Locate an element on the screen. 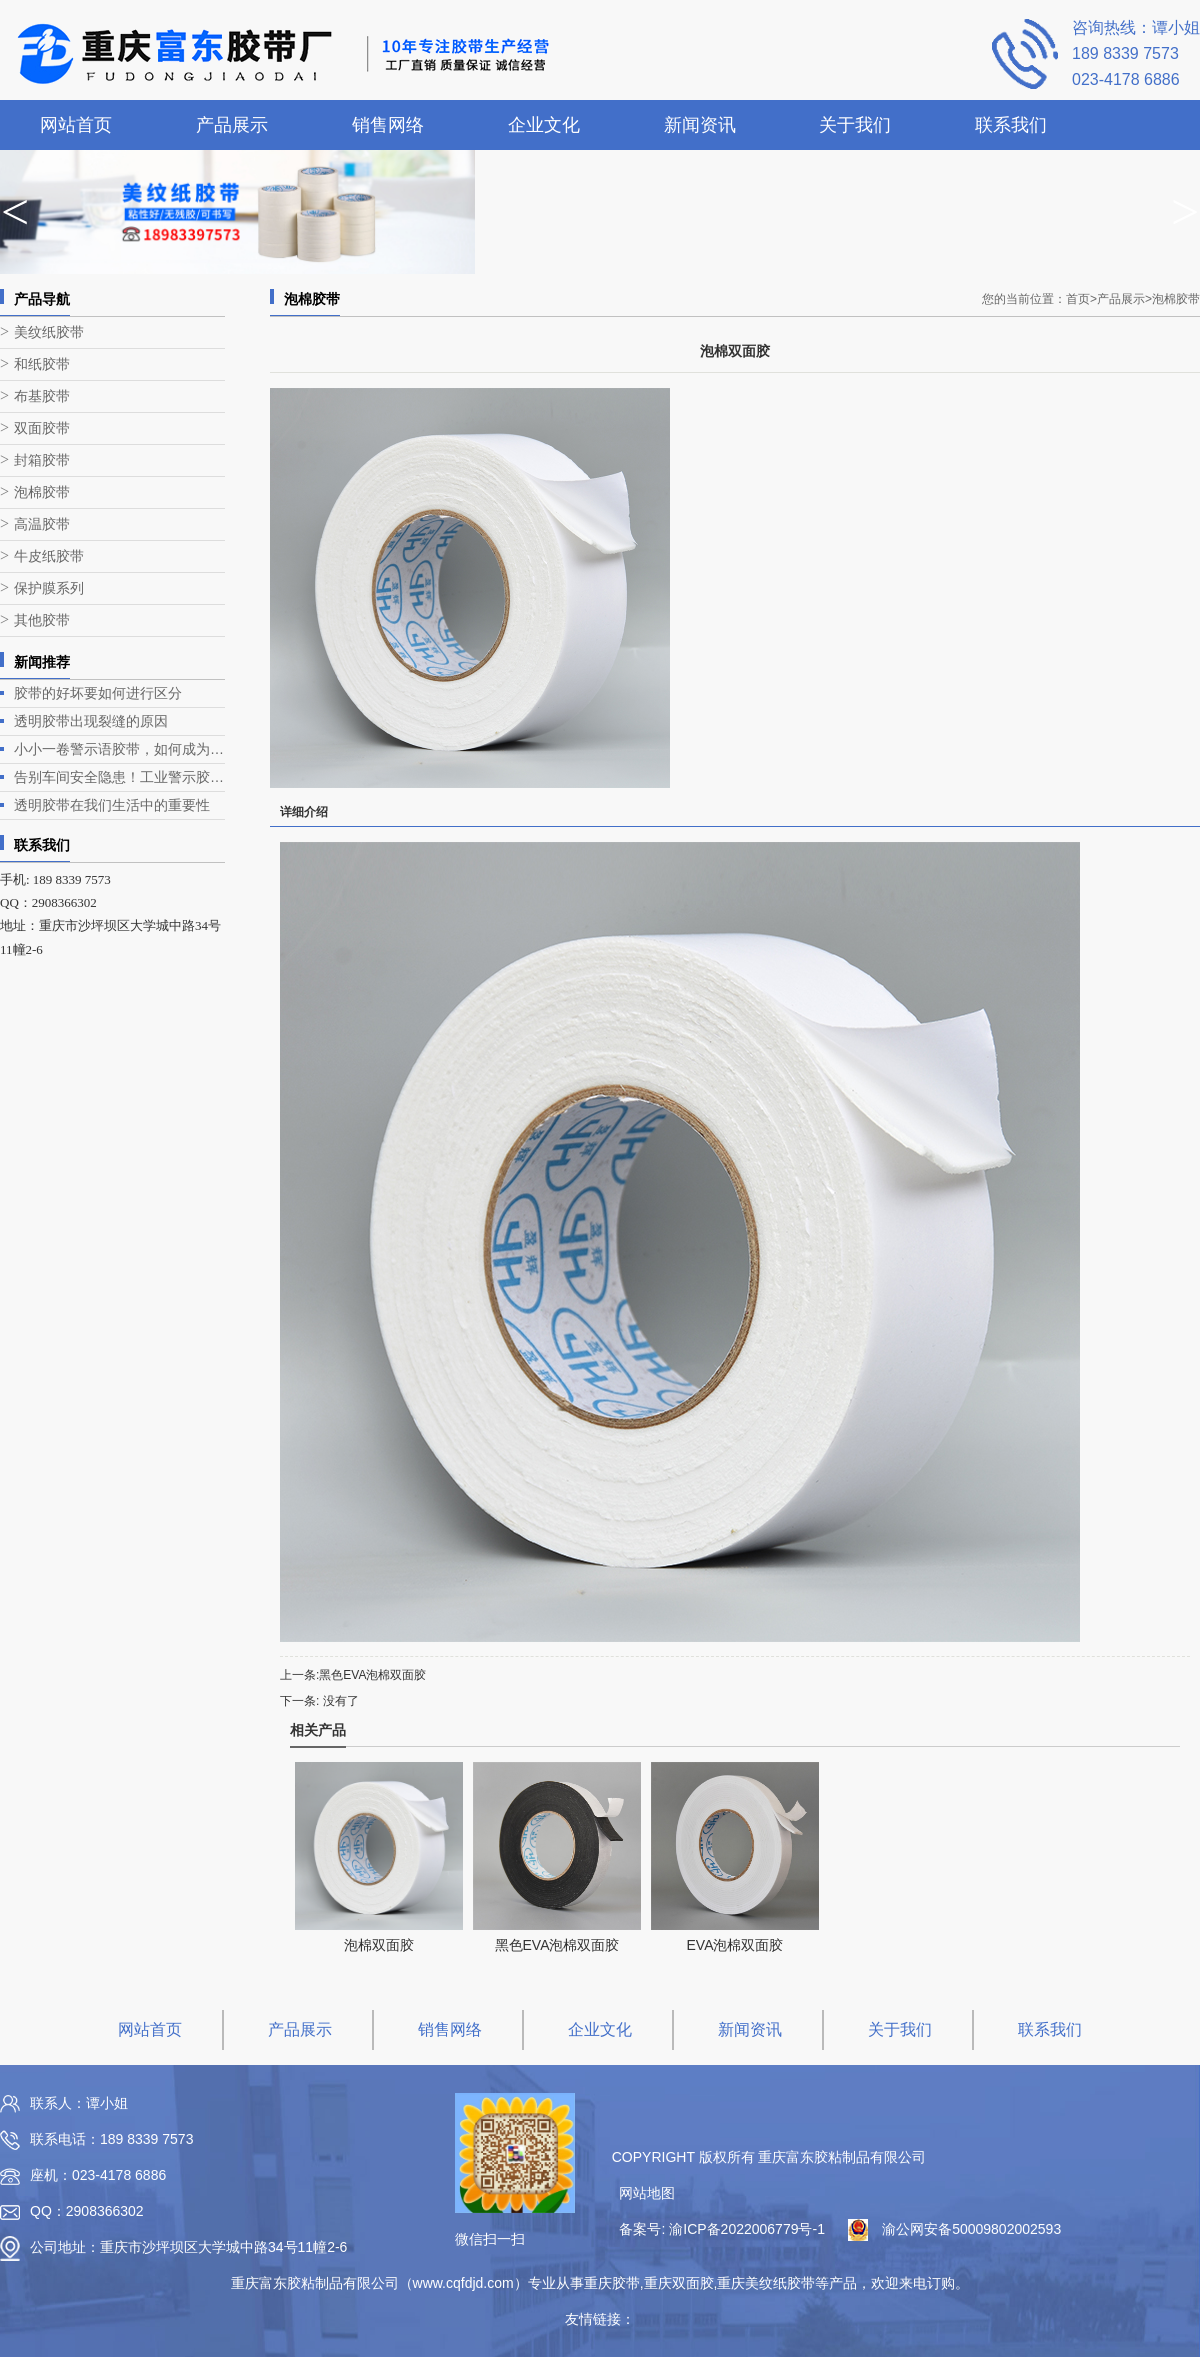  透明胶带在我们生活中的重要性 is located at coordinates (112, 805).